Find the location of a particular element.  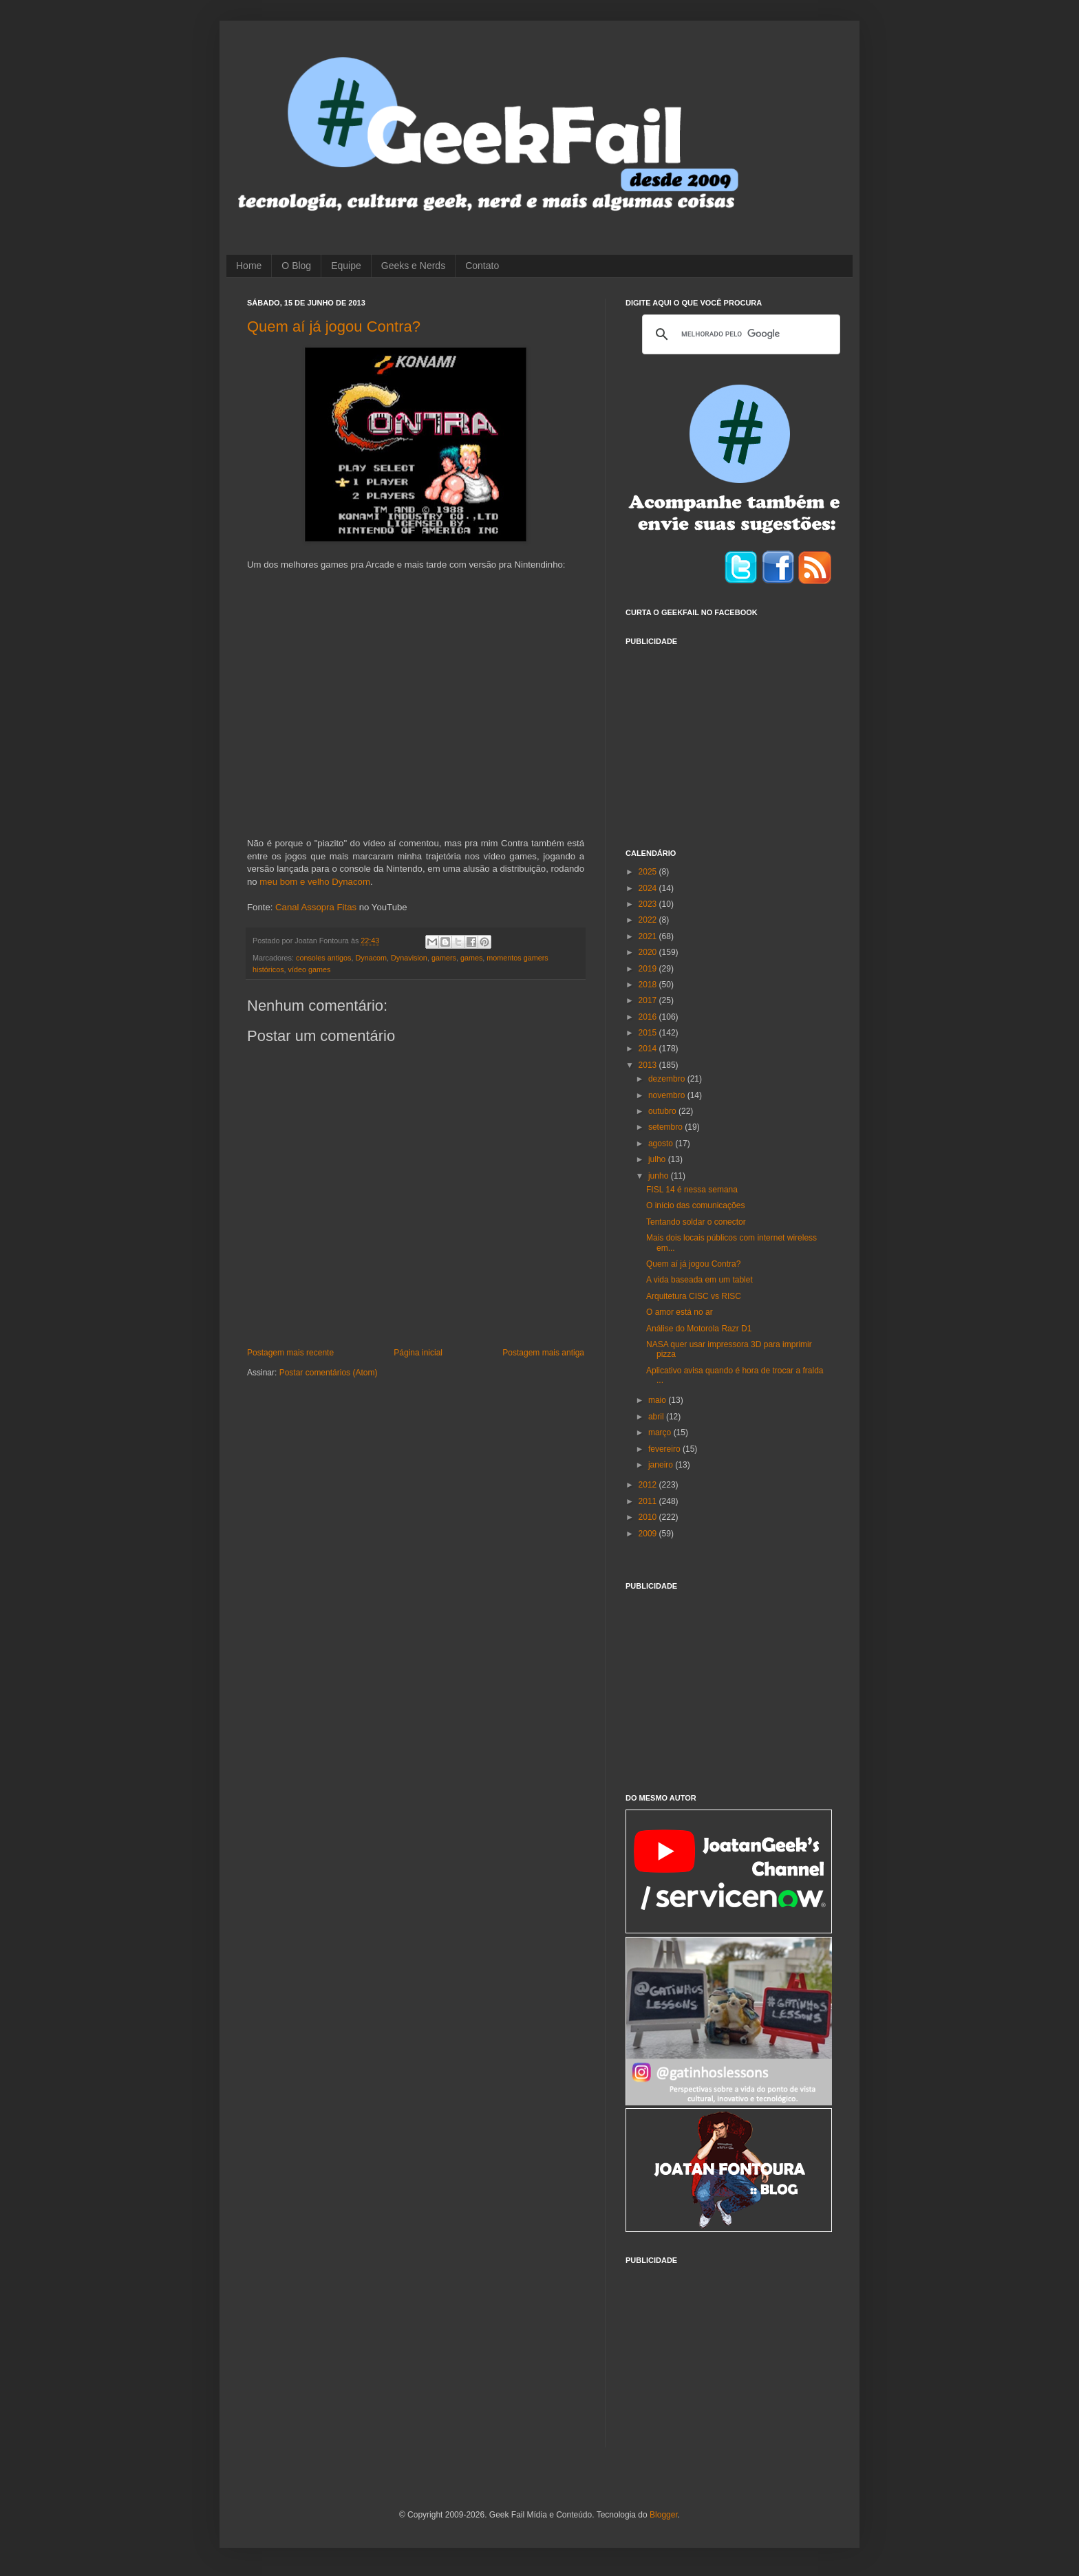

2012 is located at coordinates (649, 1485).